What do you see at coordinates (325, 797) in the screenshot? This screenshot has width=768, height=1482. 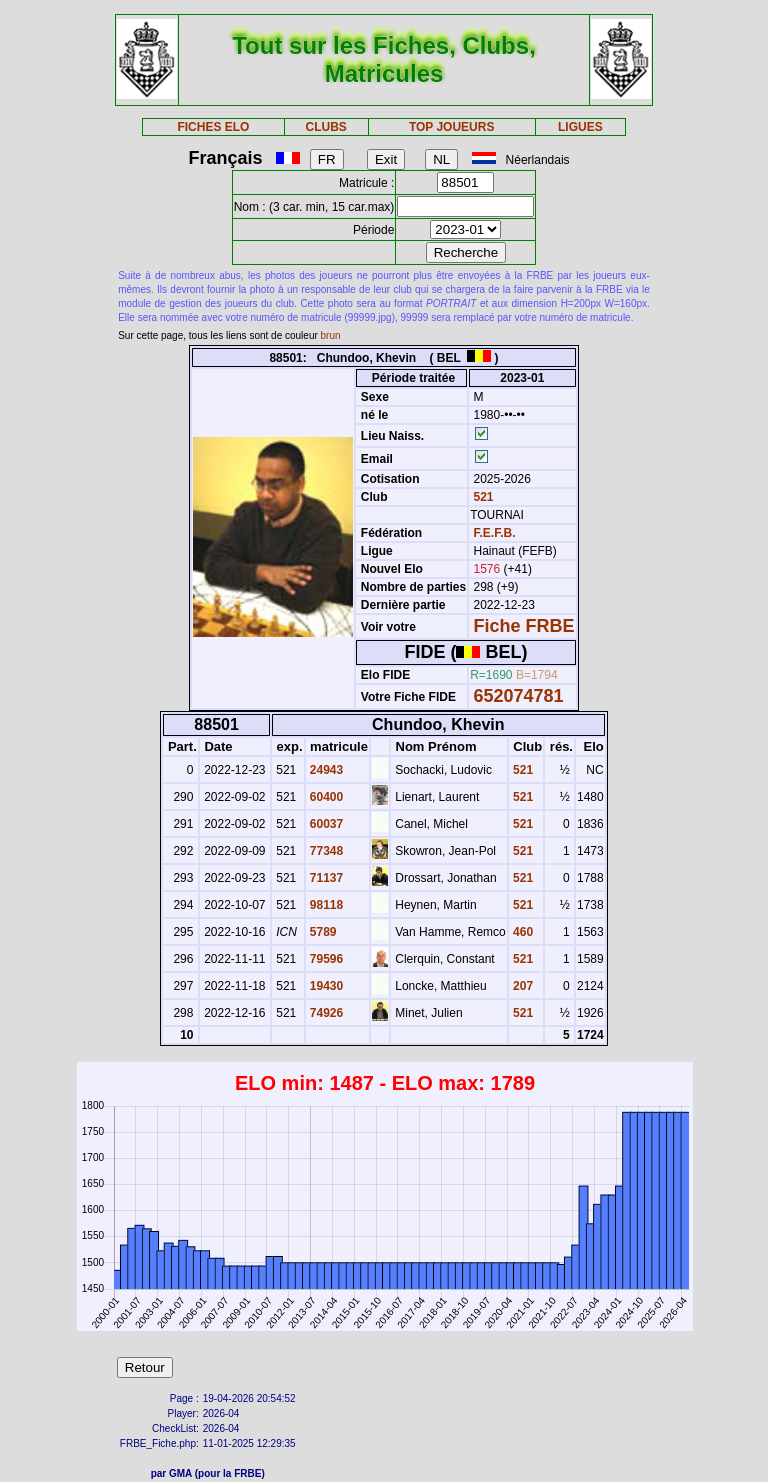 I see `60400` at bounding box center [325, 797].